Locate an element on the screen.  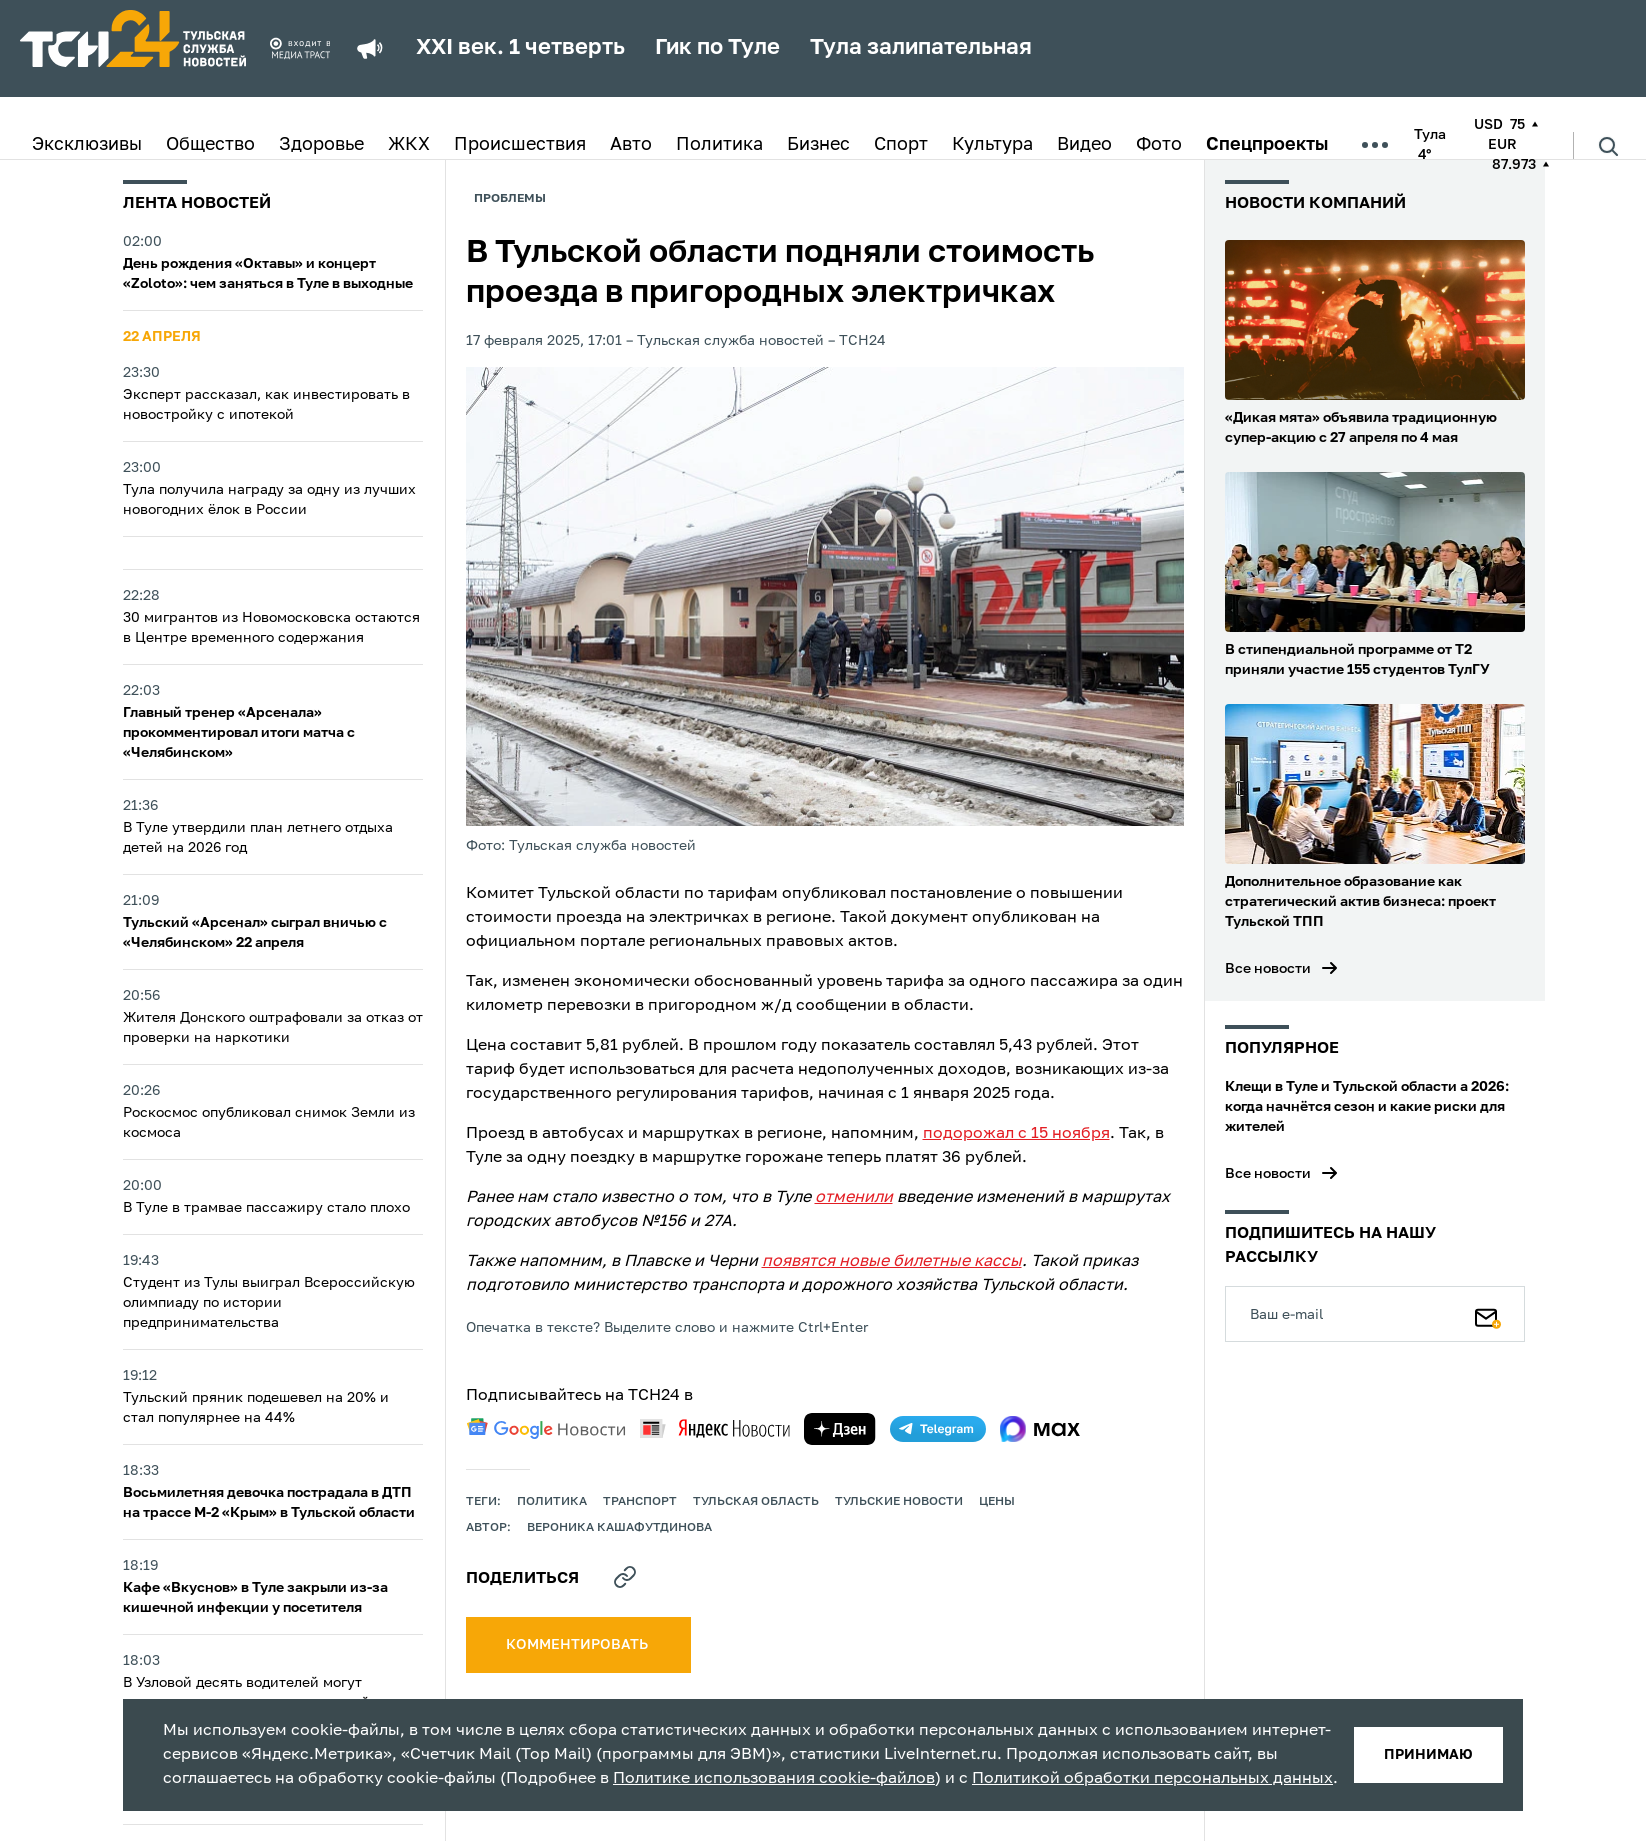
Политике использования cookie-файлов is located at coordinates (774, 1779).